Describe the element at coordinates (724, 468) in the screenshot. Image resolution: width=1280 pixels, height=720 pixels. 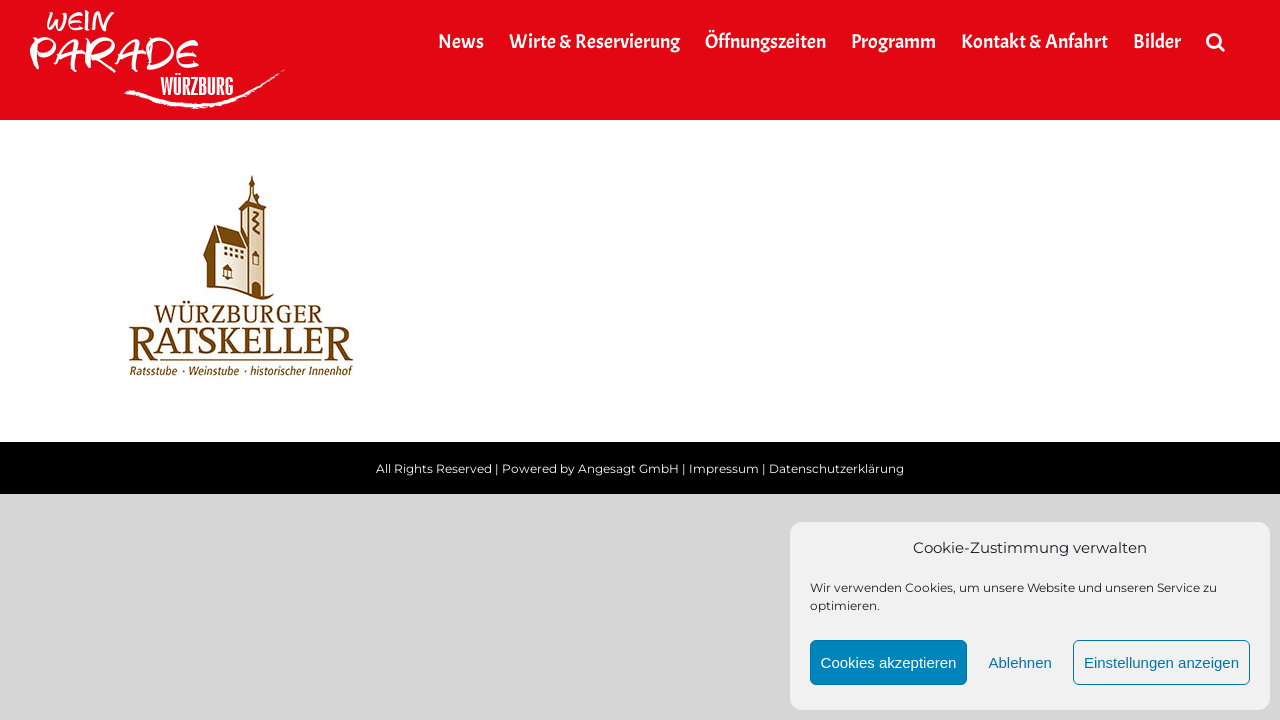
I see `Impressum` at that location.